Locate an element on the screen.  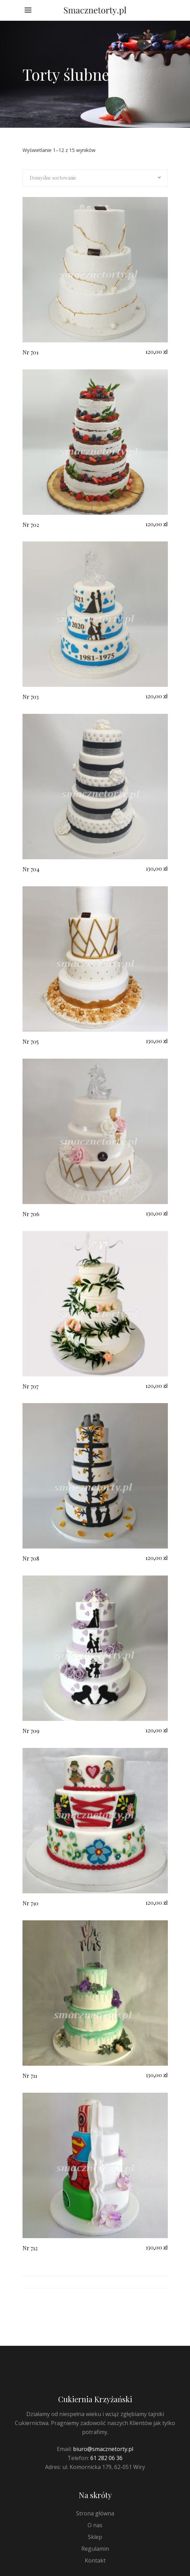
biuro@smacznetorty.pl is located at coordinates (103, 2449).